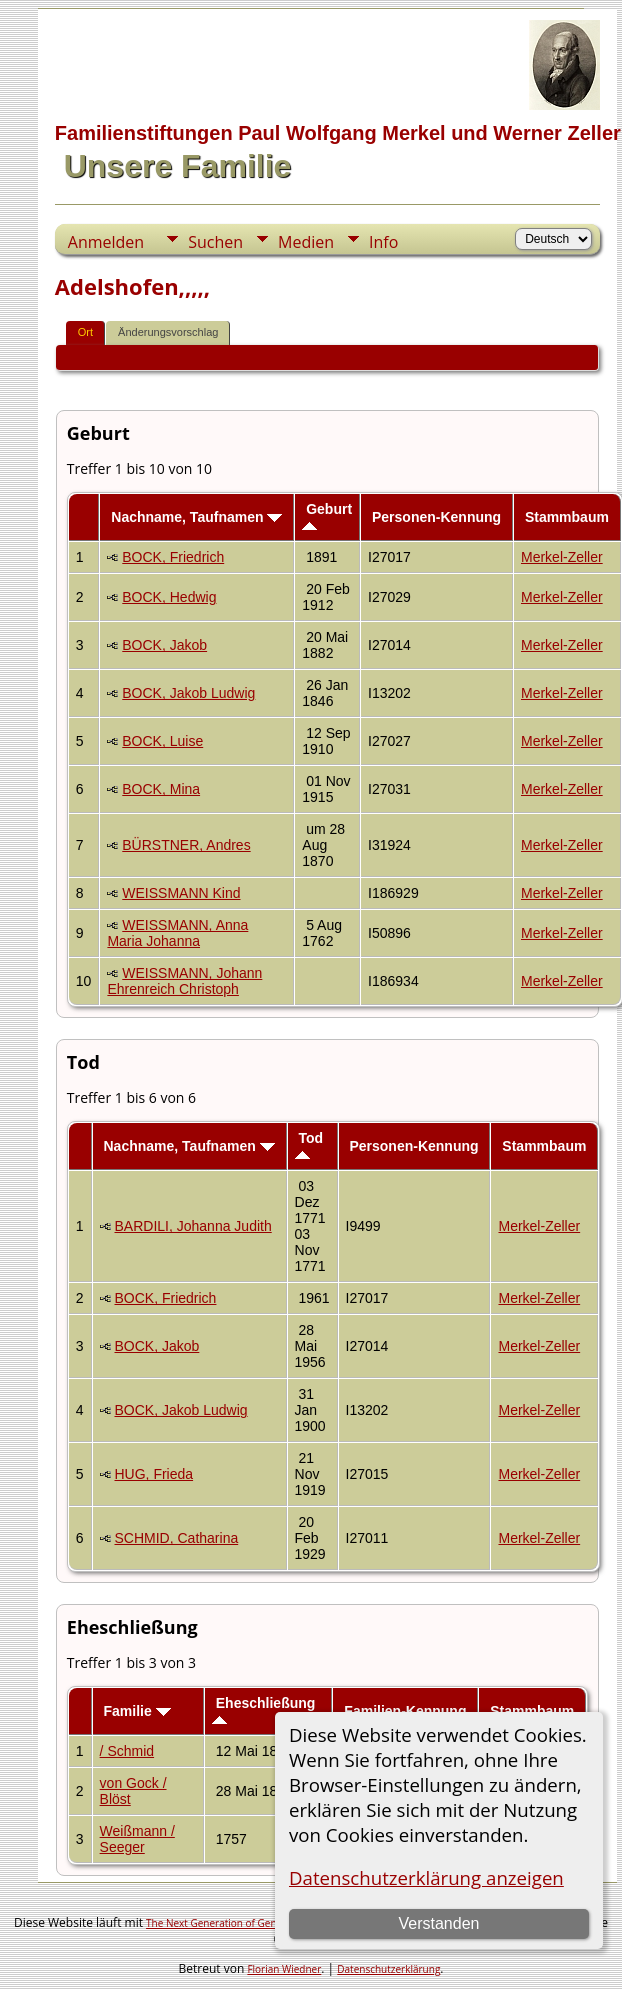 This screenshot has width=622, height=1989. What do you see at coordinates (184, 981) in the screenshot?
I see `WEISSMANN, Johann Ehrenreich Christoph` at bounding box center [184, 981].